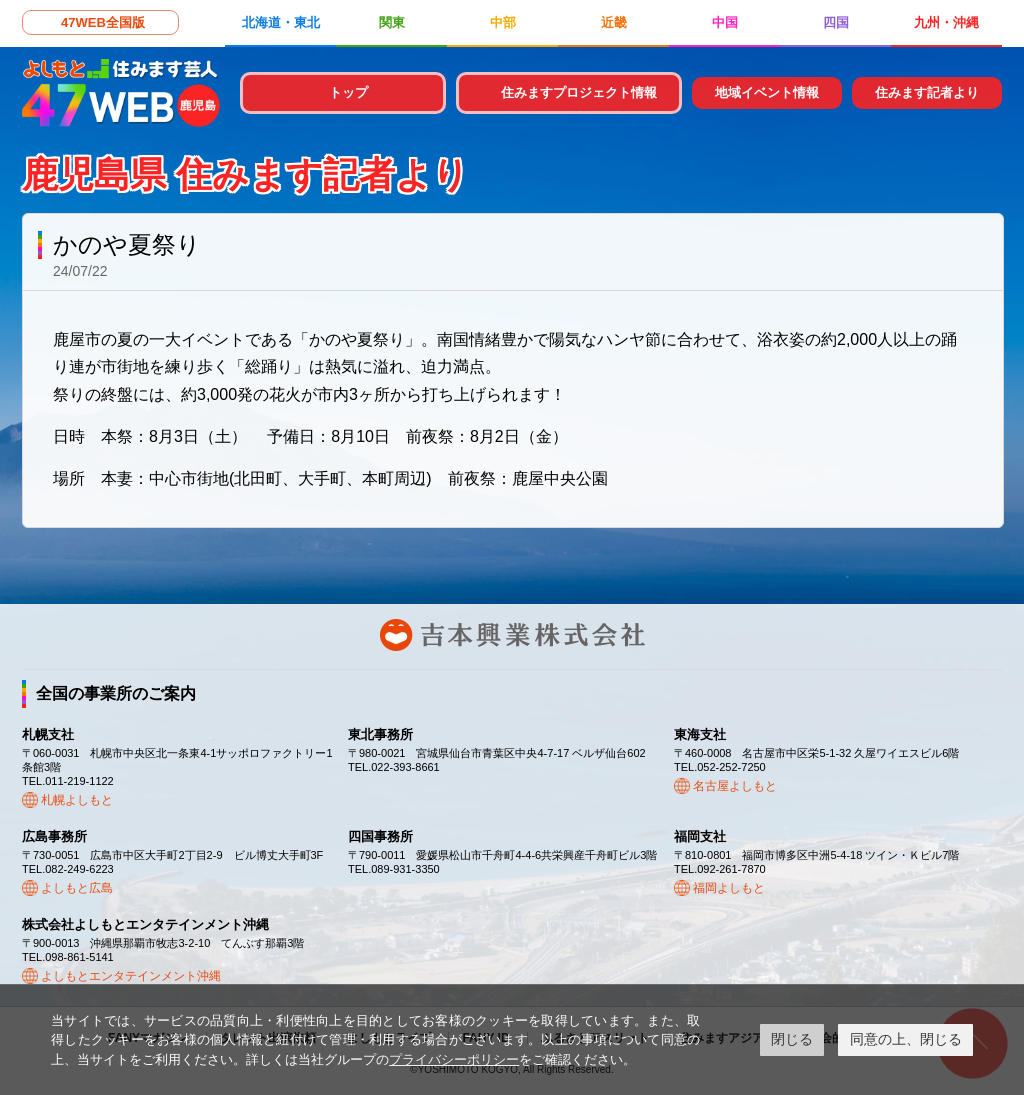 Image resolution: width=1024 pixels, height=1095 pixels. Describe the element at coordinates (927, 92) in the screenshot. I see `住みます記者より` at that location.